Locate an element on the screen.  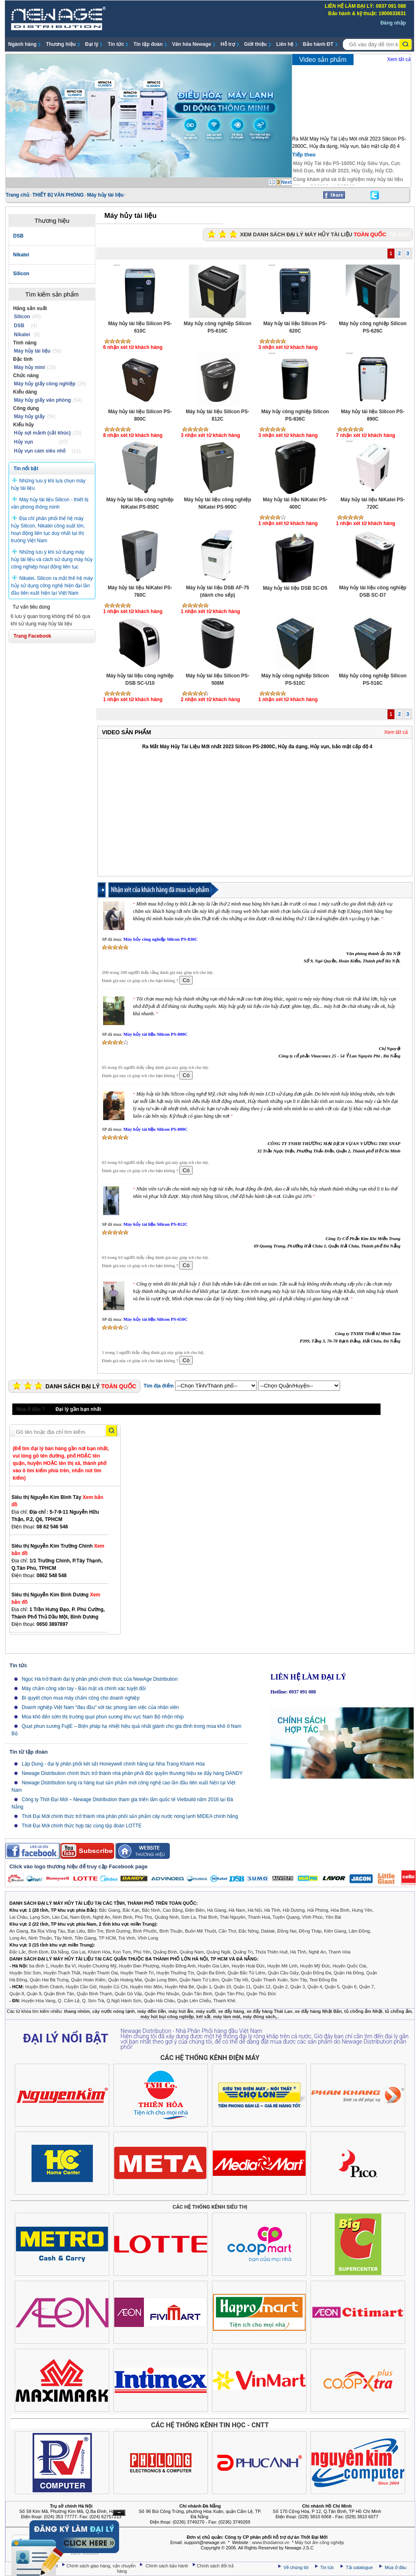
Huyện Mê Linh is located at coordinates (282, 1965).